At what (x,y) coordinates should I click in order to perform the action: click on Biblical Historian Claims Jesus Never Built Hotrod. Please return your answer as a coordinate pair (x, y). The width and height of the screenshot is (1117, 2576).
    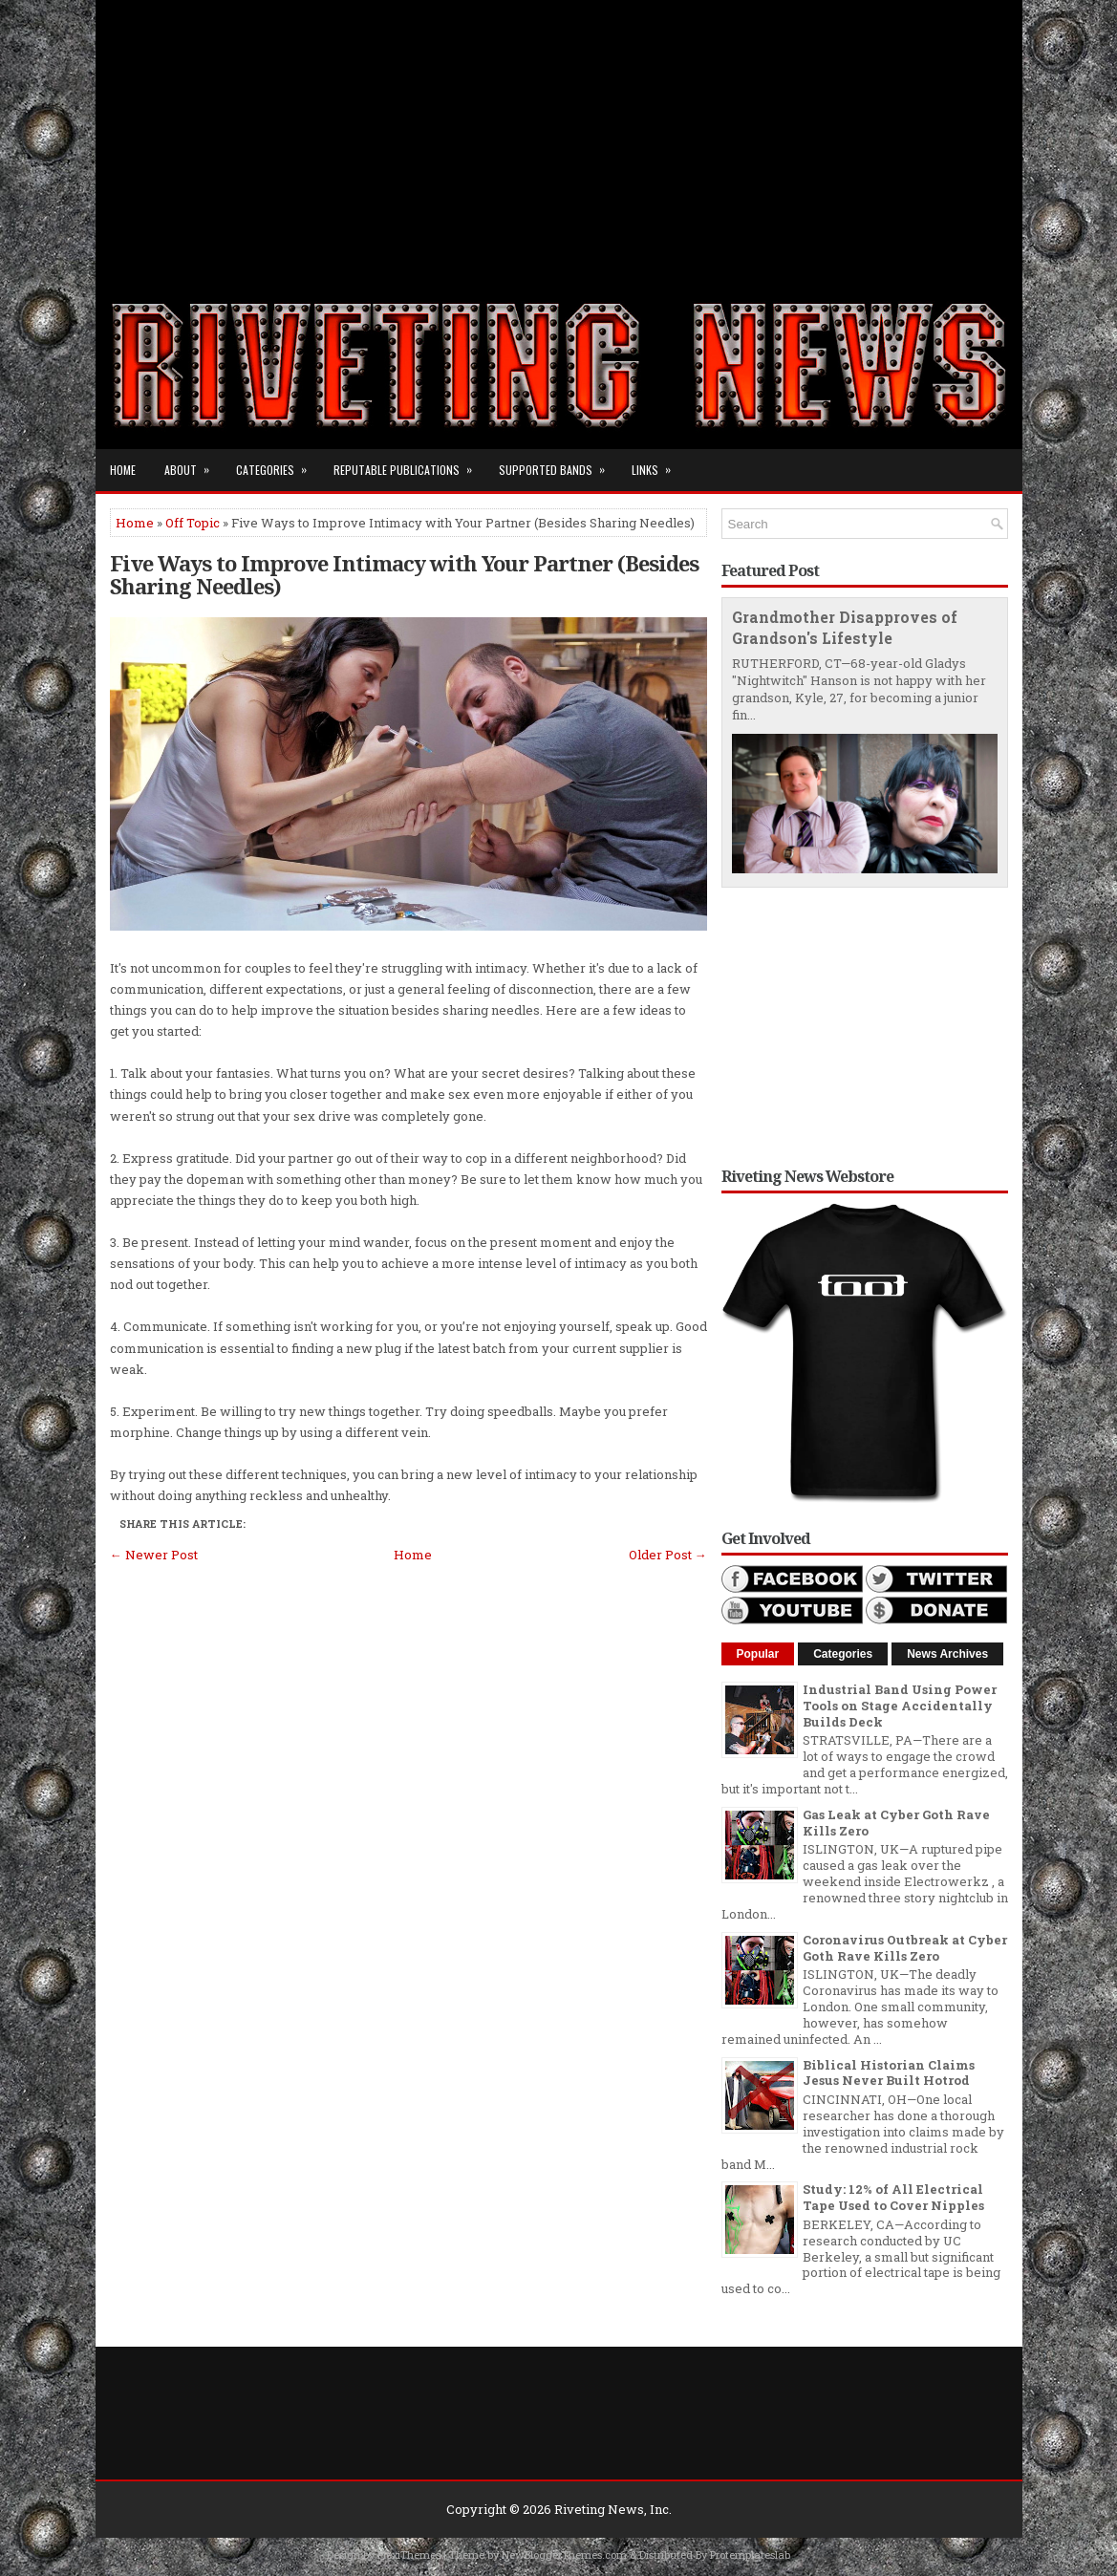
    Looking at the image, I should click on (889, 2073).